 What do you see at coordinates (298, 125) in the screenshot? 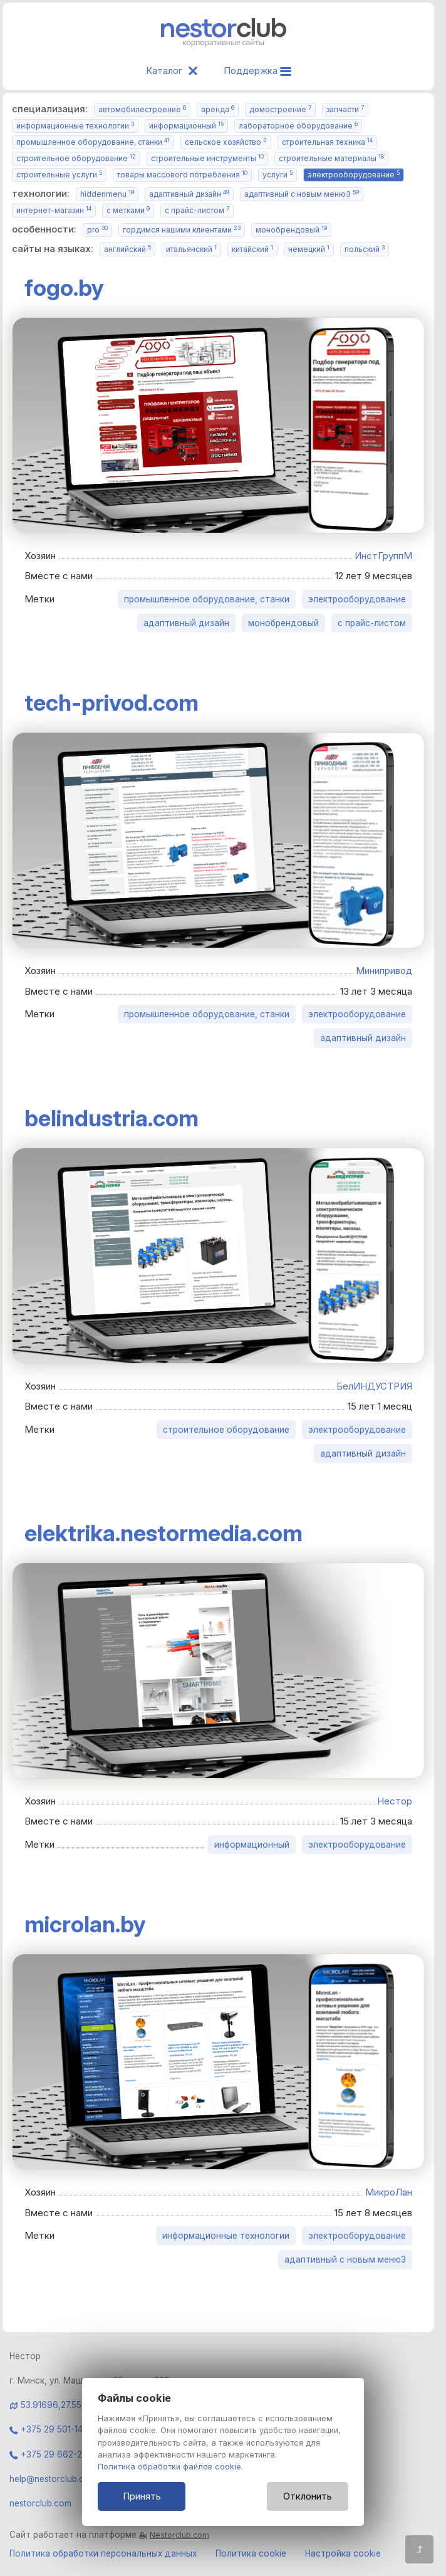
I see `лабораторное оборудование` at bounding box center [298, 125].